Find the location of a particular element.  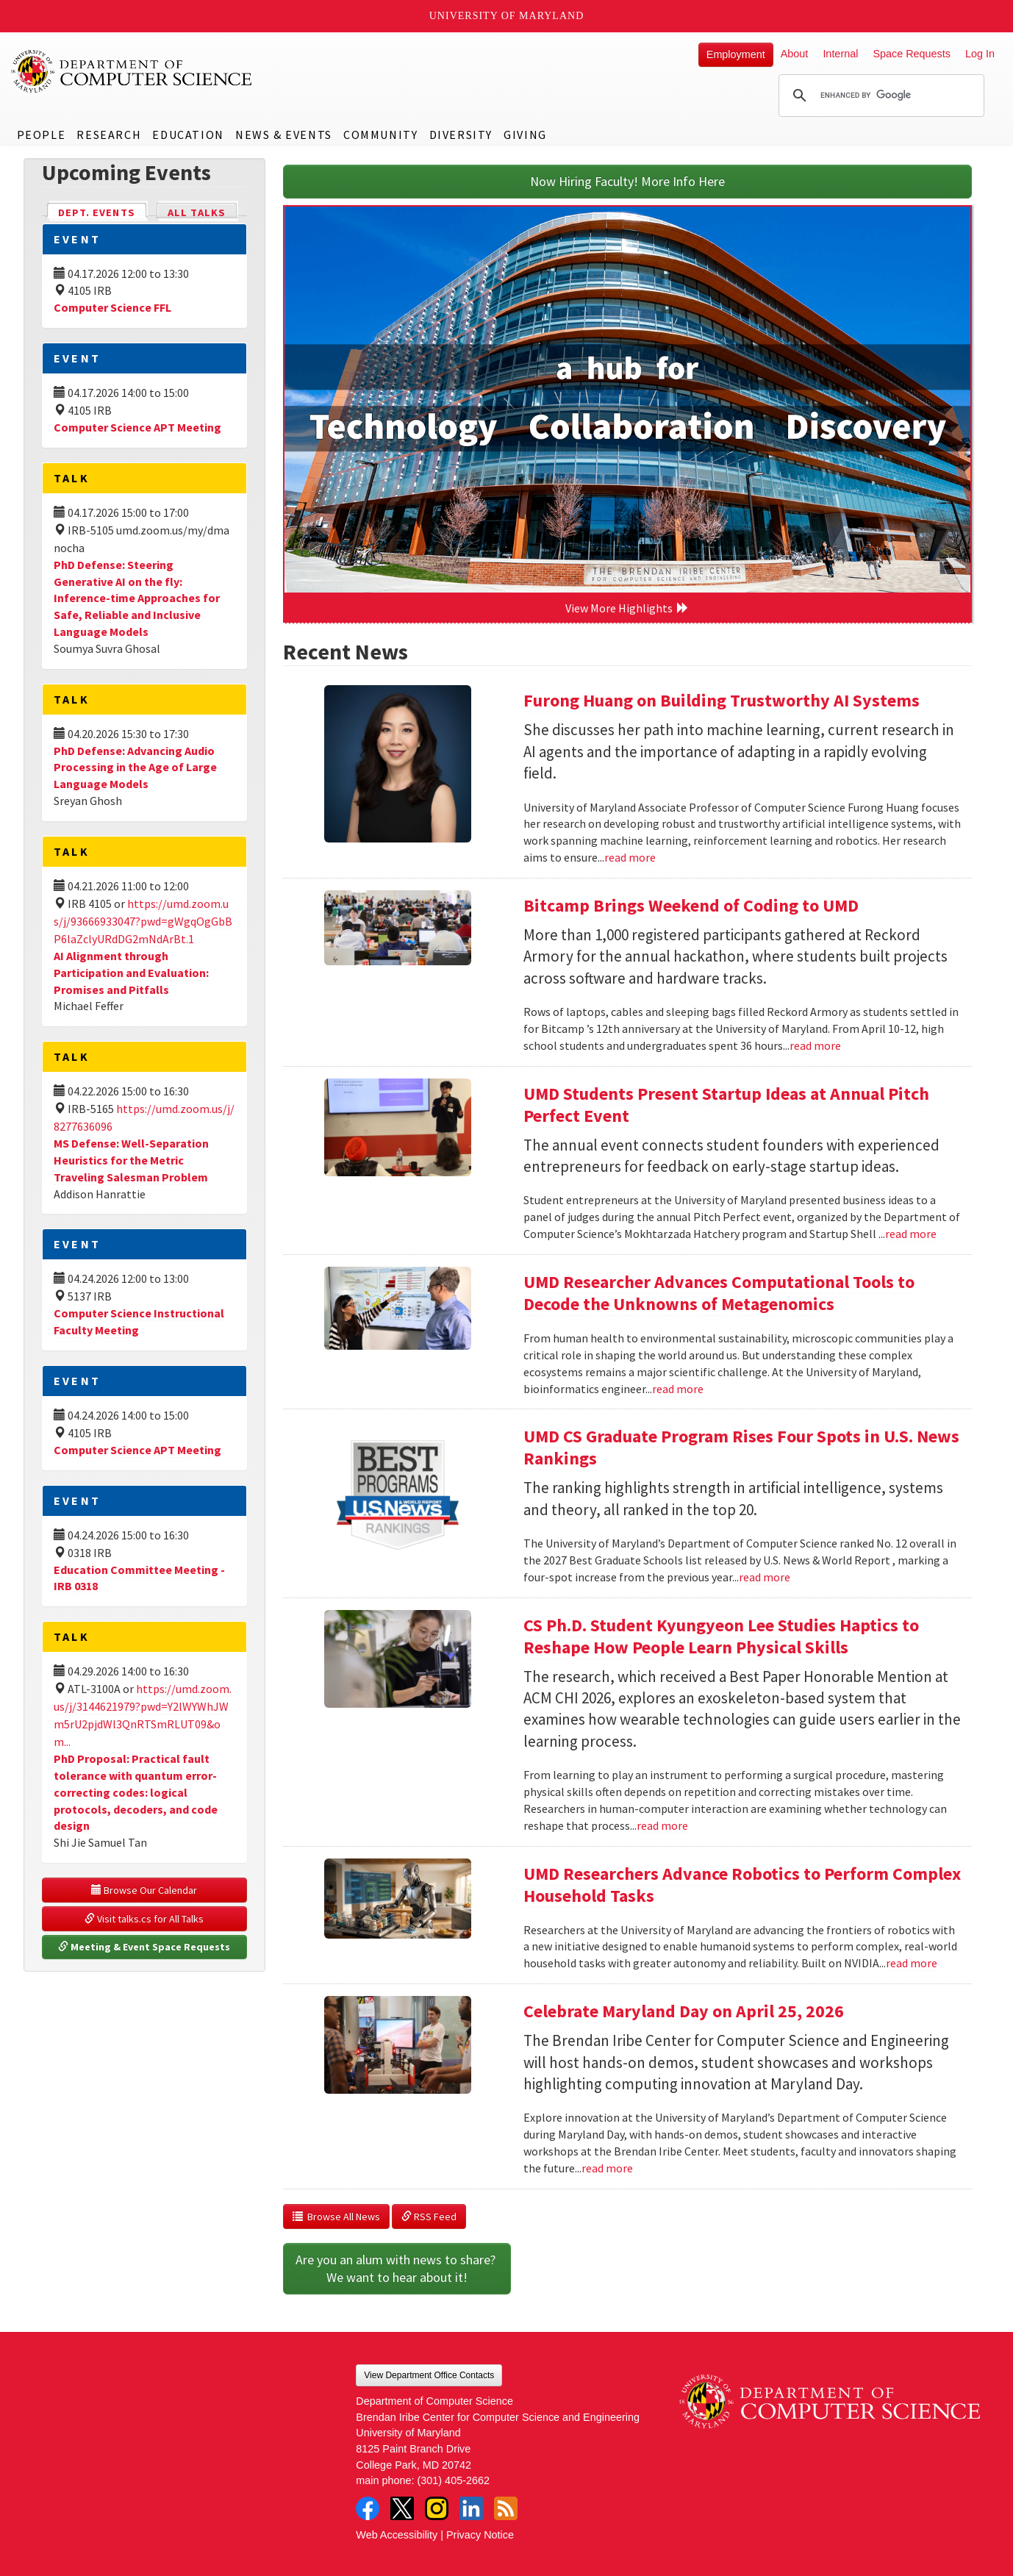

read more [Read more about UMD Researcher Advances Computational Tools to Decode the Unknowns of Metagenomics] is located at coordinates (678, 1388).